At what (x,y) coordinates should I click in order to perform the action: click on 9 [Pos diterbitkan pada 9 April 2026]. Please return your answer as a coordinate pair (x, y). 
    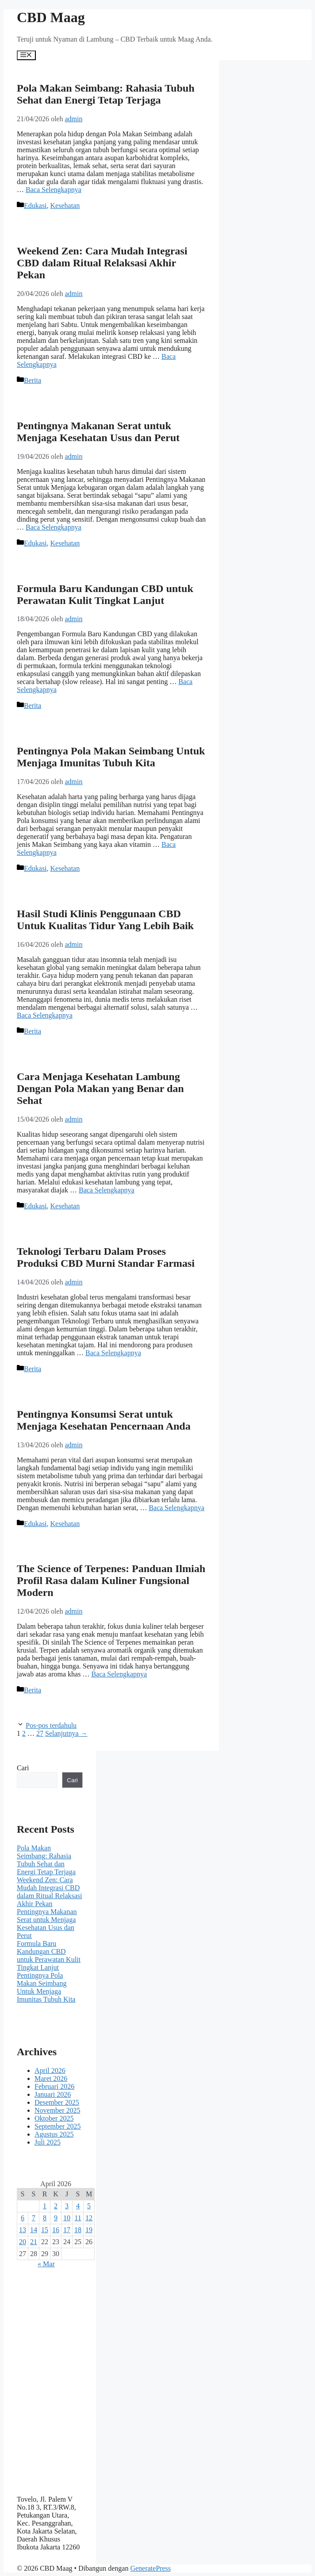
    Looking at the image, I should click on (56, 2218).